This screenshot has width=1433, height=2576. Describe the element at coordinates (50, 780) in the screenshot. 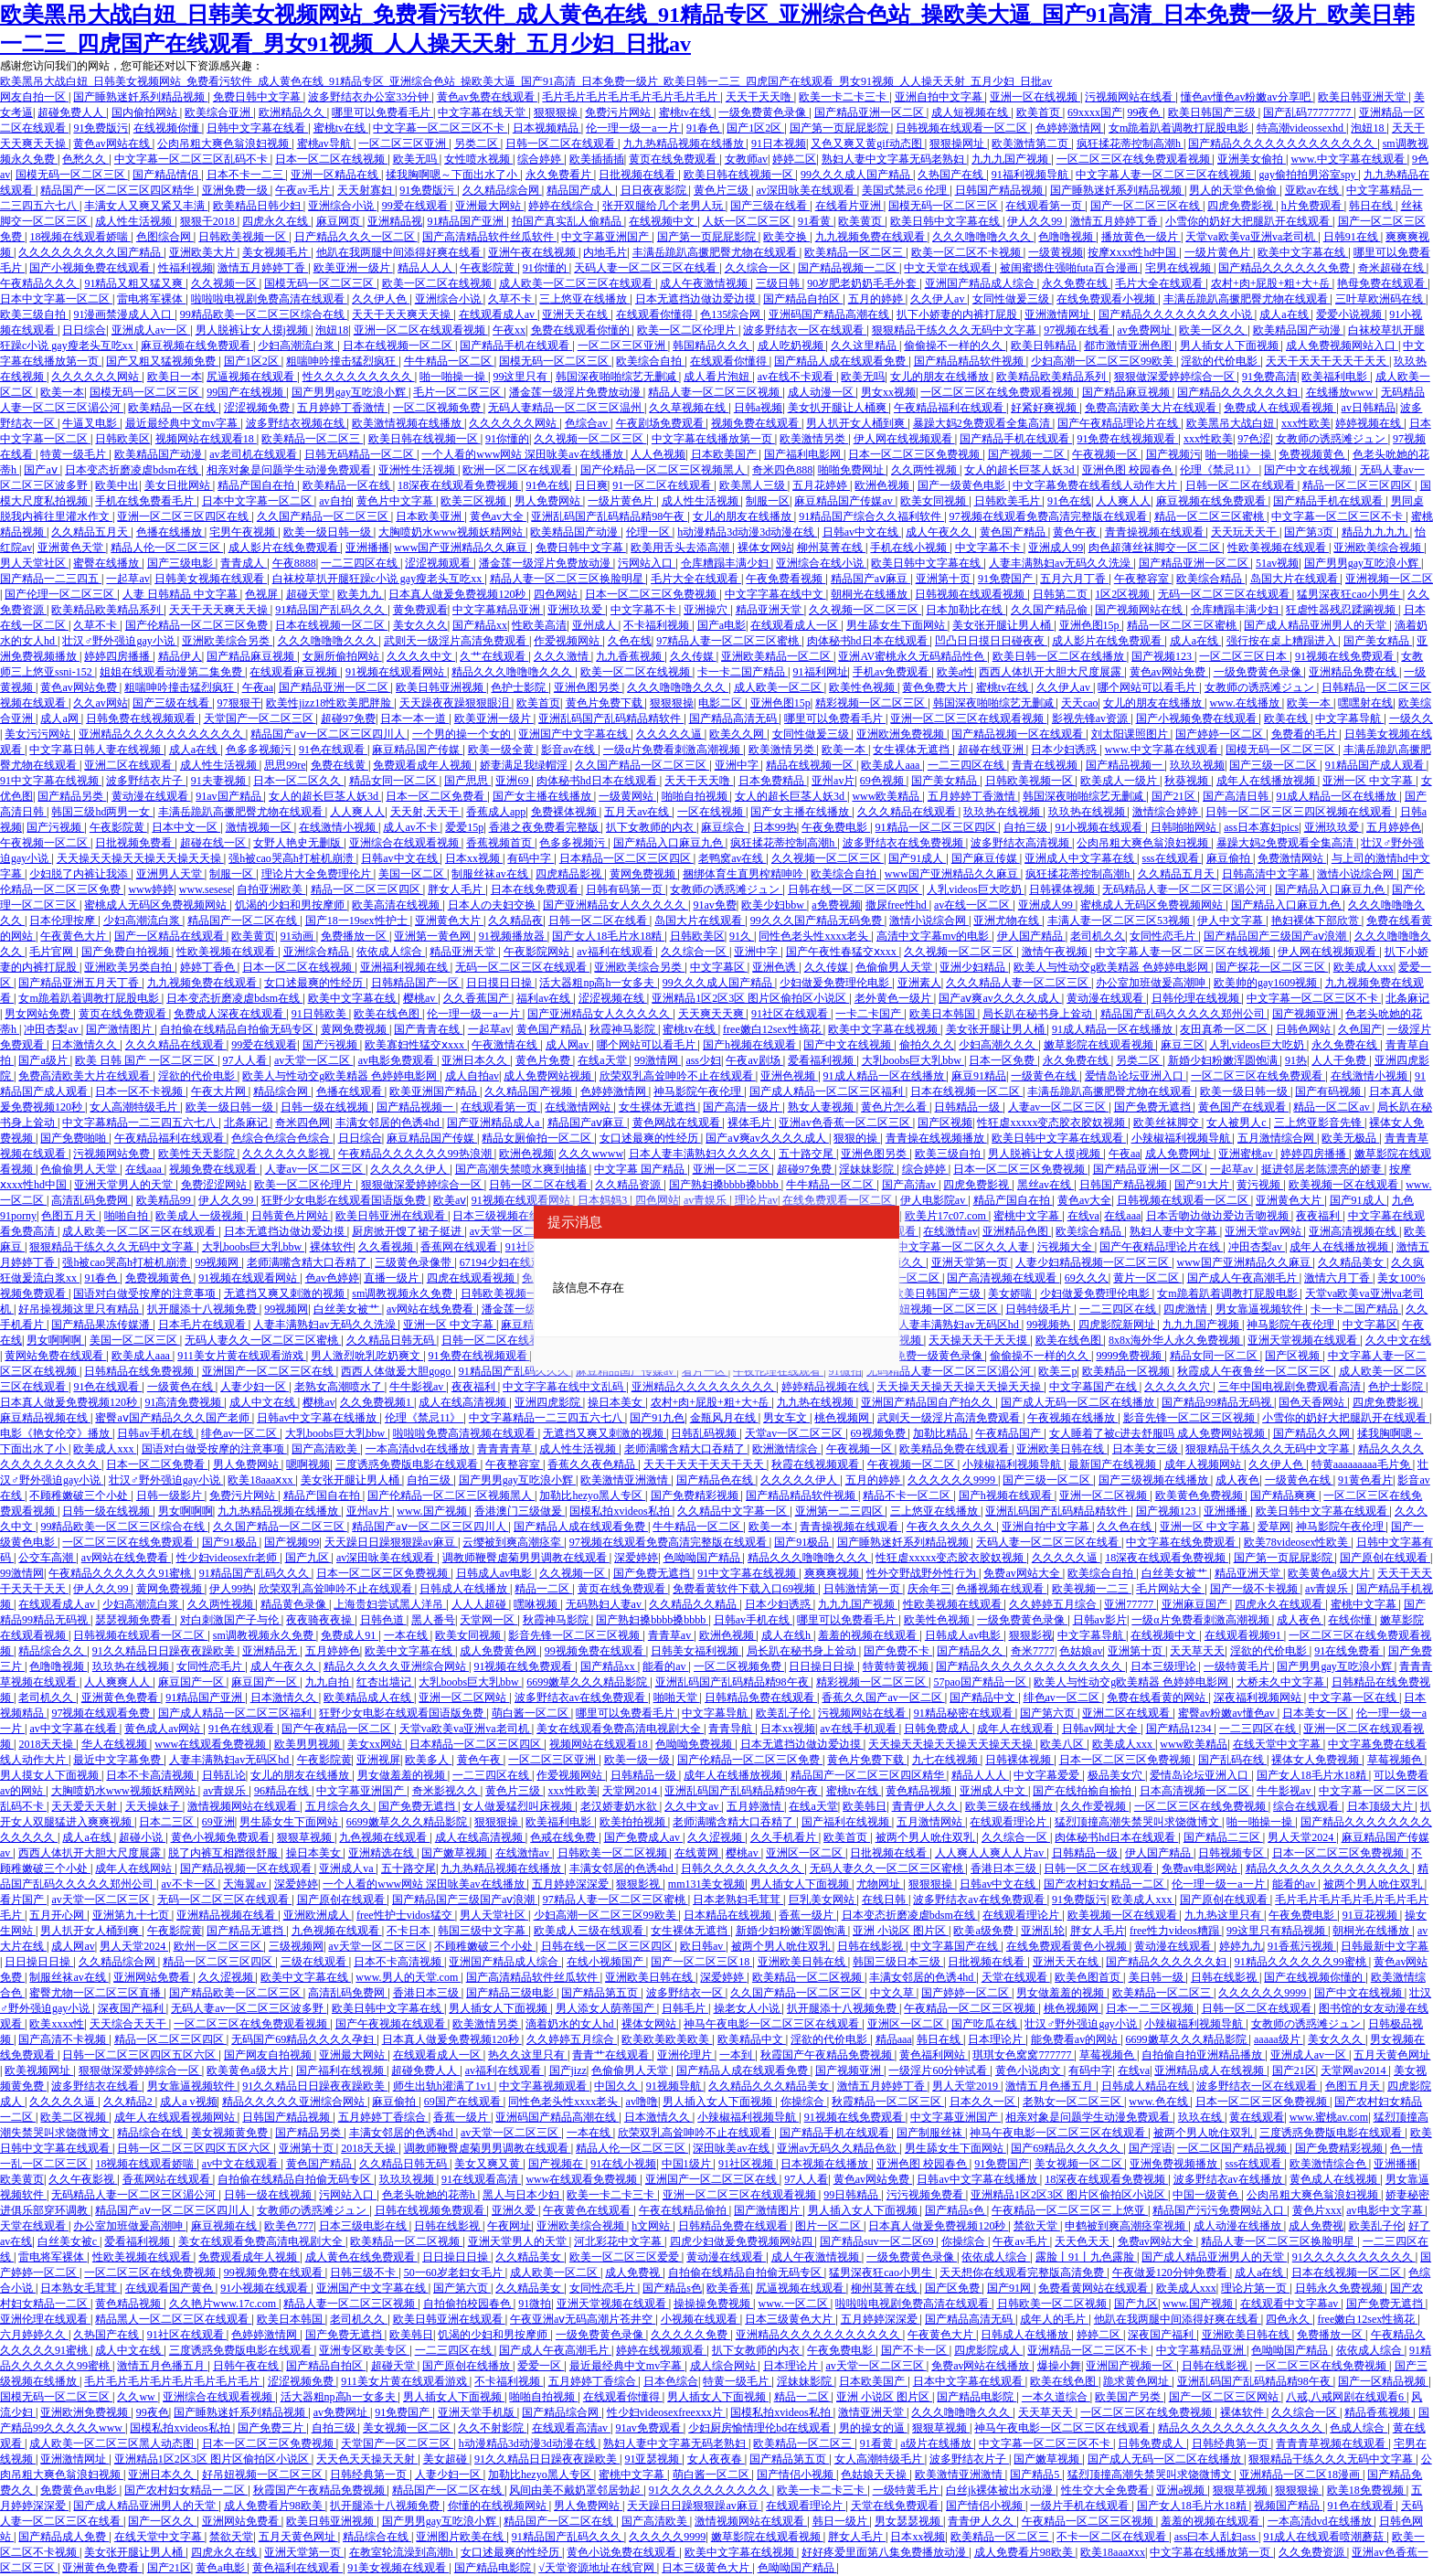

I see `91中文字幕在线视频` at that location.